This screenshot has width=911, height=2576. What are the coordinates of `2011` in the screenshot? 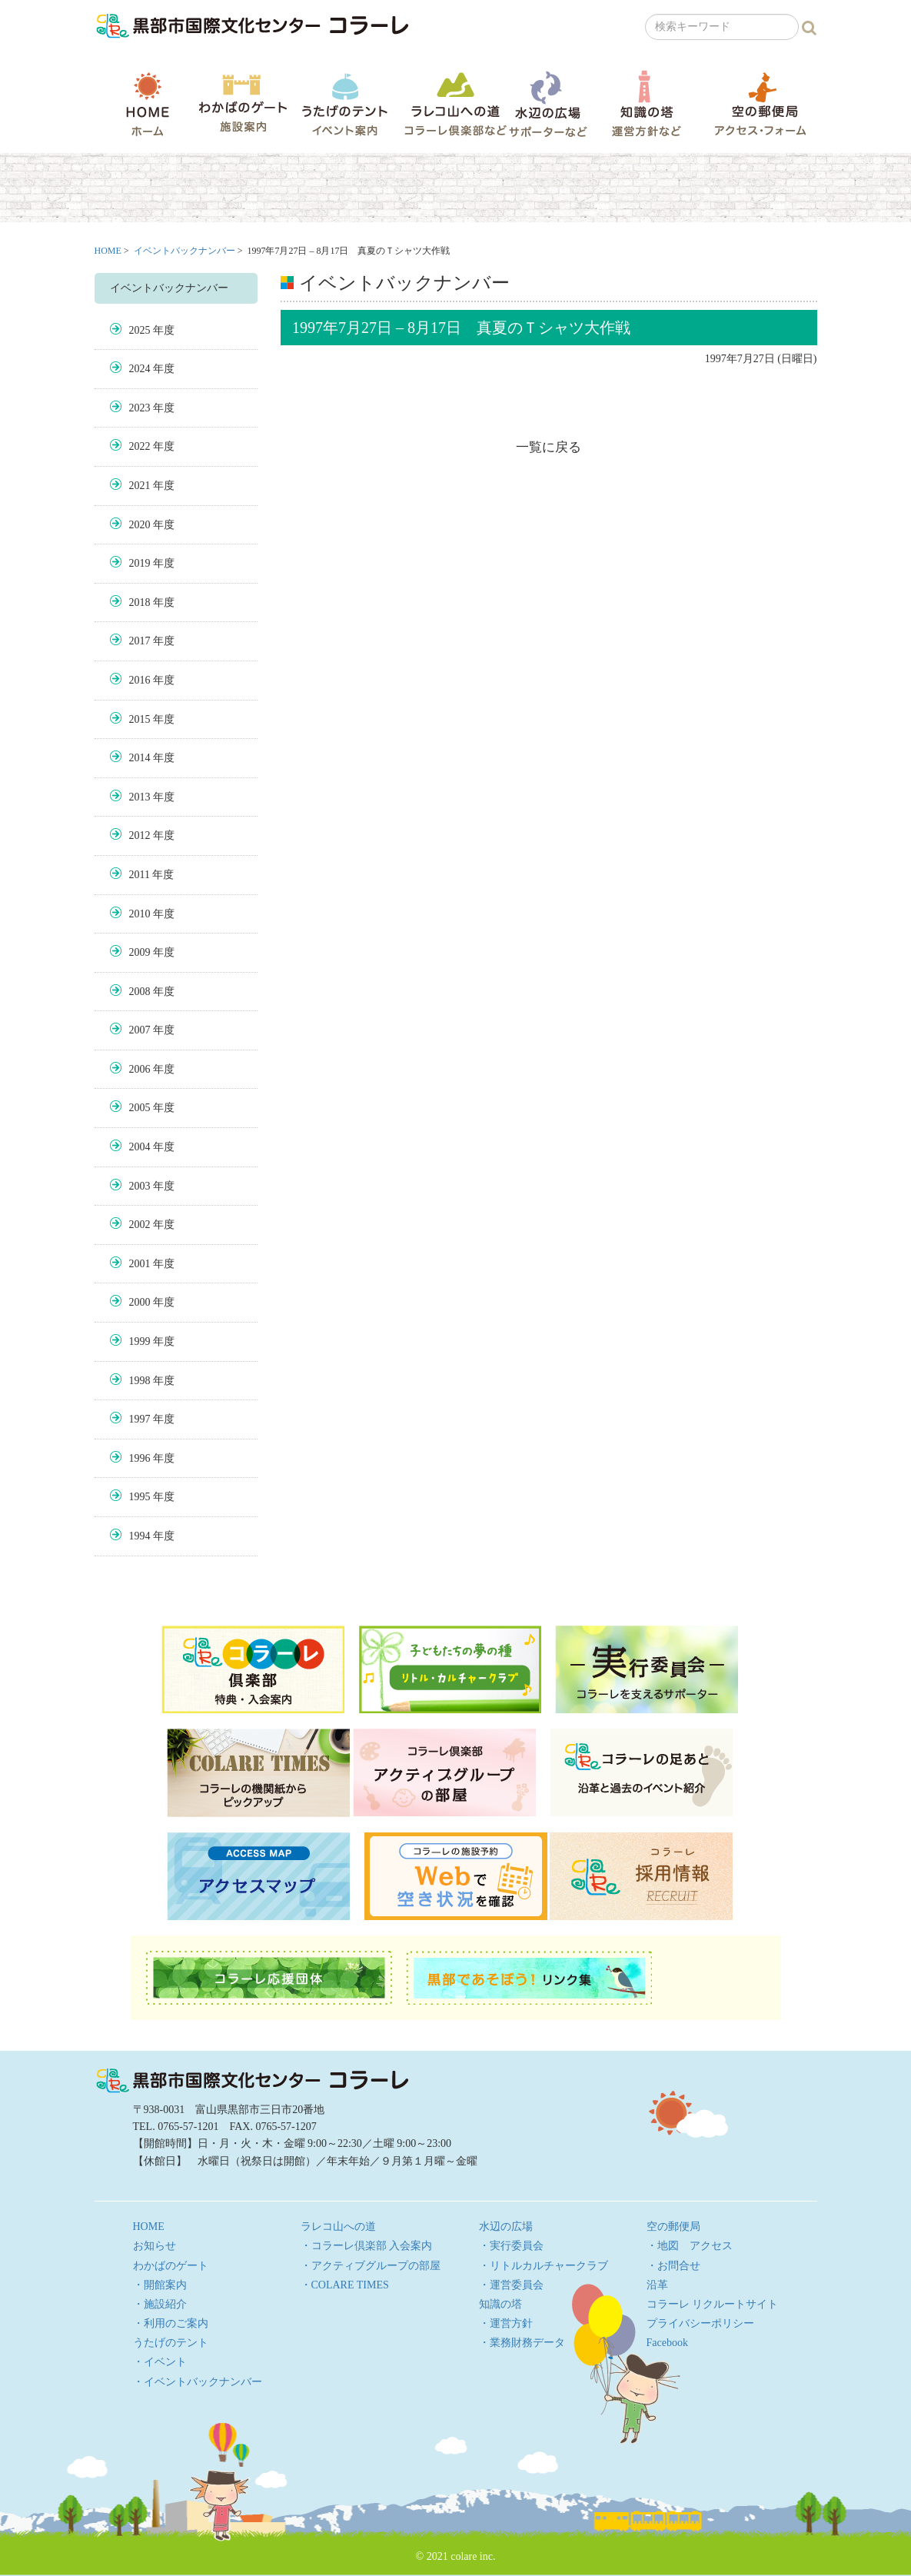 It's located at (139, 874).